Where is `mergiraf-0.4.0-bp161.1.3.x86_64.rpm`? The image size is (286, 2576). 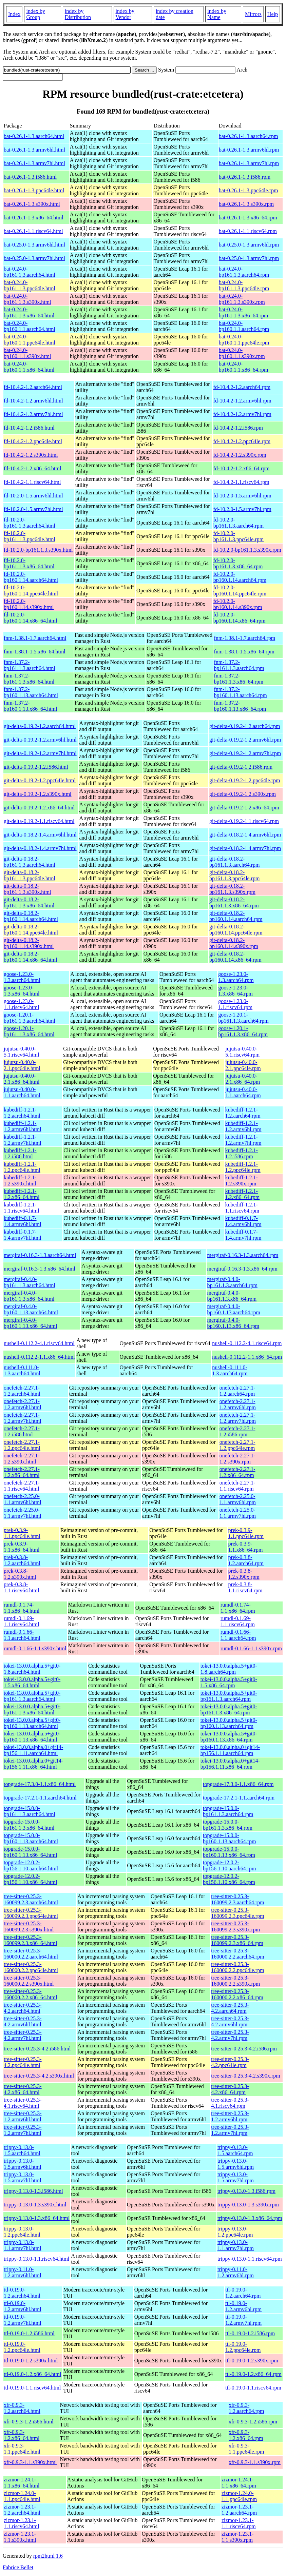 mergiraf-0.4.0-bp161.1.3.x86_64.rpm is located at coordinates (231, 1296).